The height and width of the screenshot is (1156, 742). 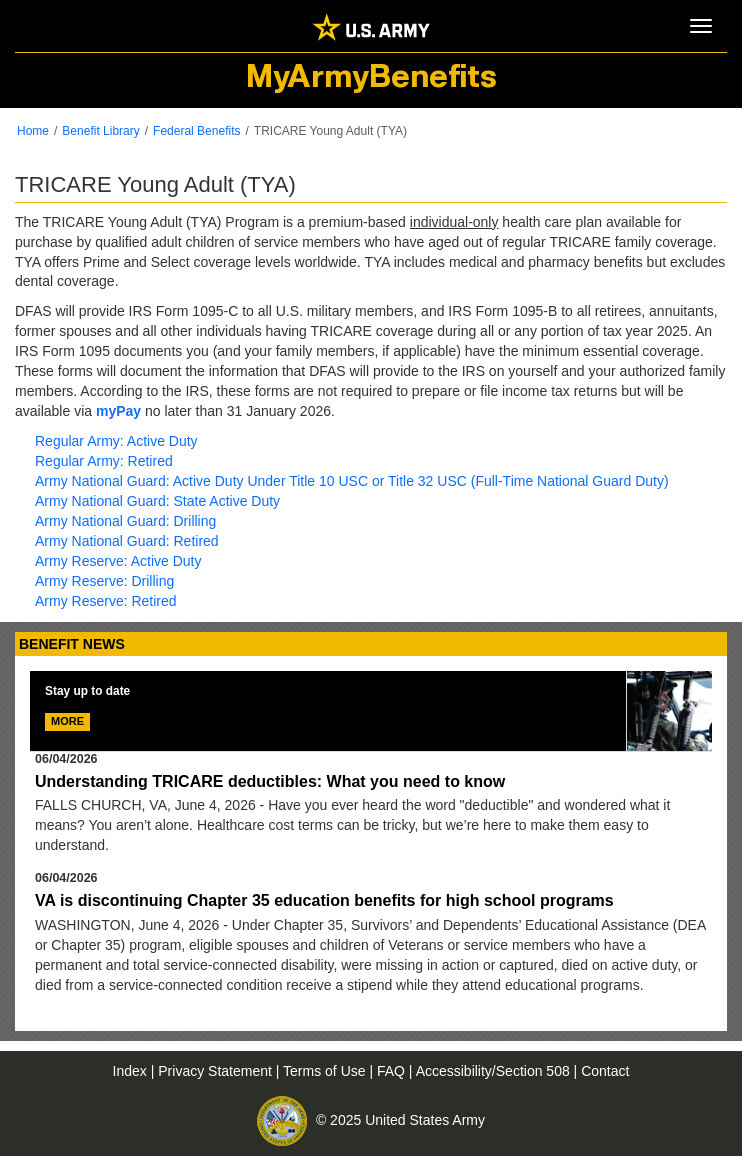 I want to click on Privacy Statement, so click(x=217, y=1071).